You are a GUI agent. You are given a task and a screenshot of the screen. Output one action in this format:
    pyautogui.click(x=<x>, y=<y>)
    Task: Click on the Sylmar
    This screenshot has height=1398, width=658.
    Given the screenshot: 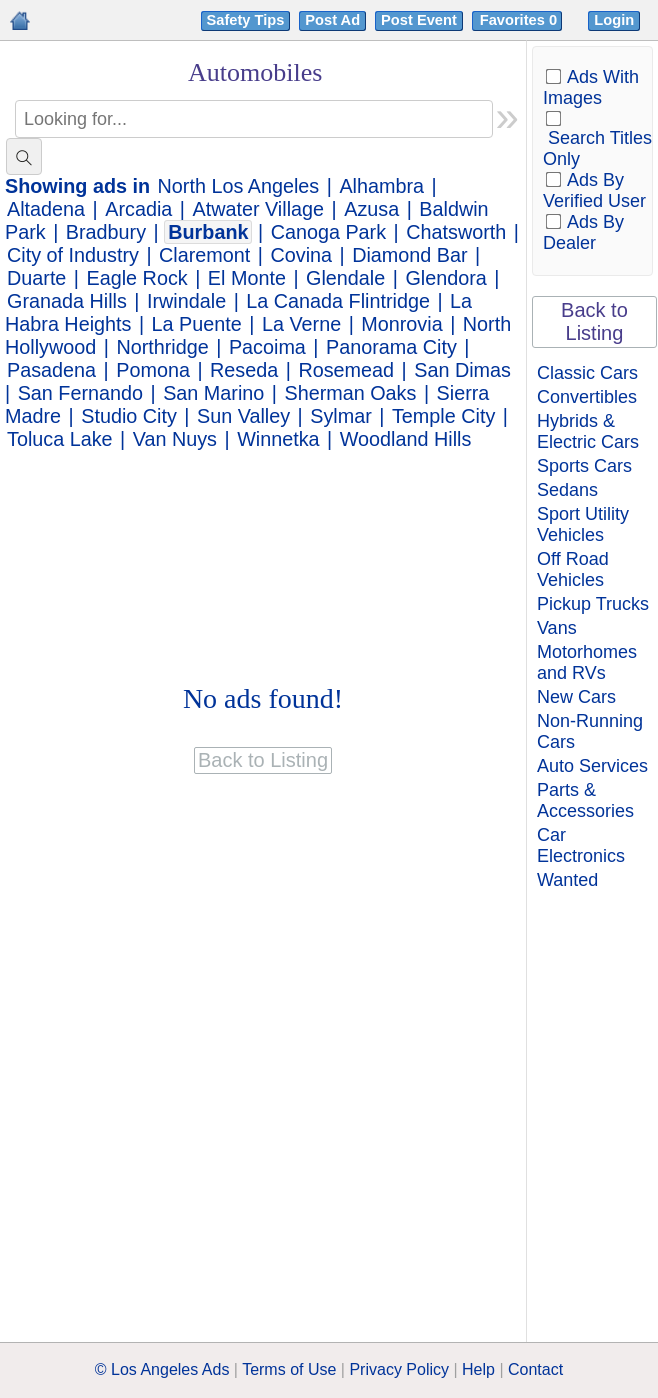 What is the action you would take?
    pyautogui.click(x=341, y=416)
    